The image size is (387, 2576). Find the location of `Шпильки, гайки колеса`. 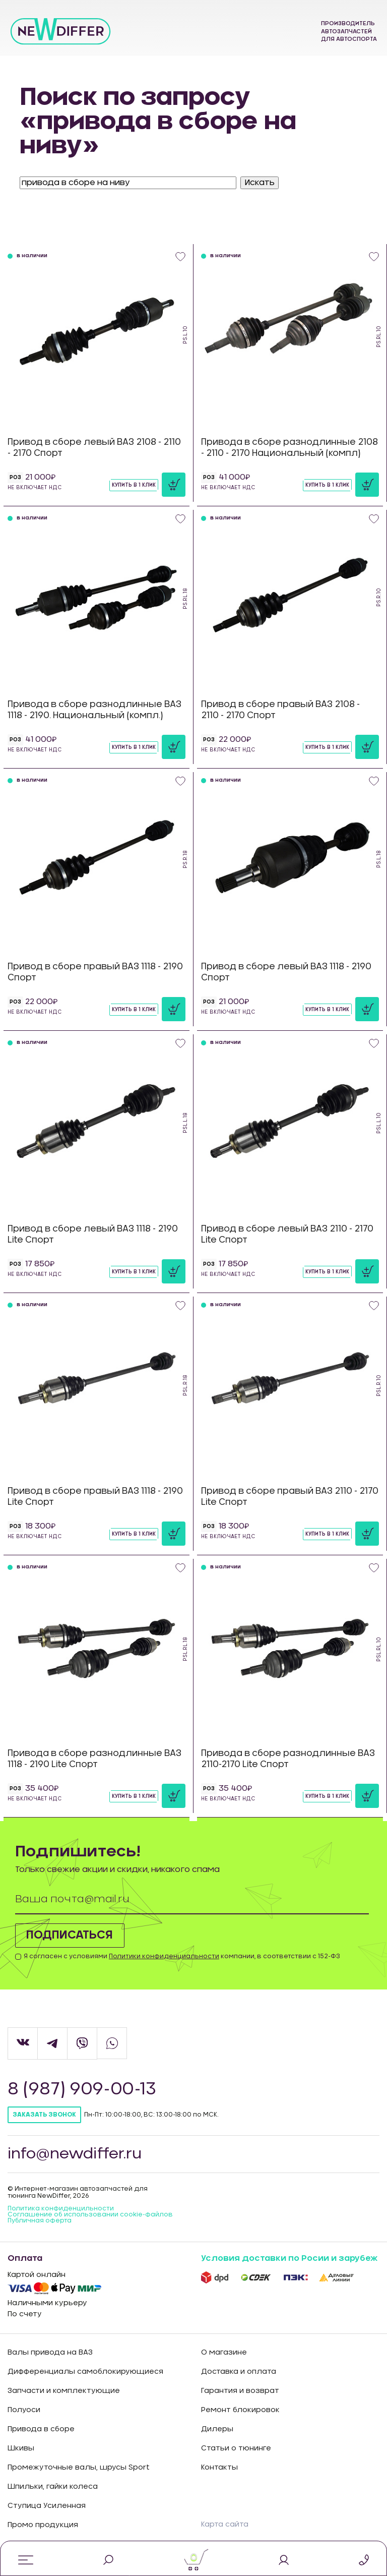

Шпильки, гайки колеса is located at coordinates (53, 2486).